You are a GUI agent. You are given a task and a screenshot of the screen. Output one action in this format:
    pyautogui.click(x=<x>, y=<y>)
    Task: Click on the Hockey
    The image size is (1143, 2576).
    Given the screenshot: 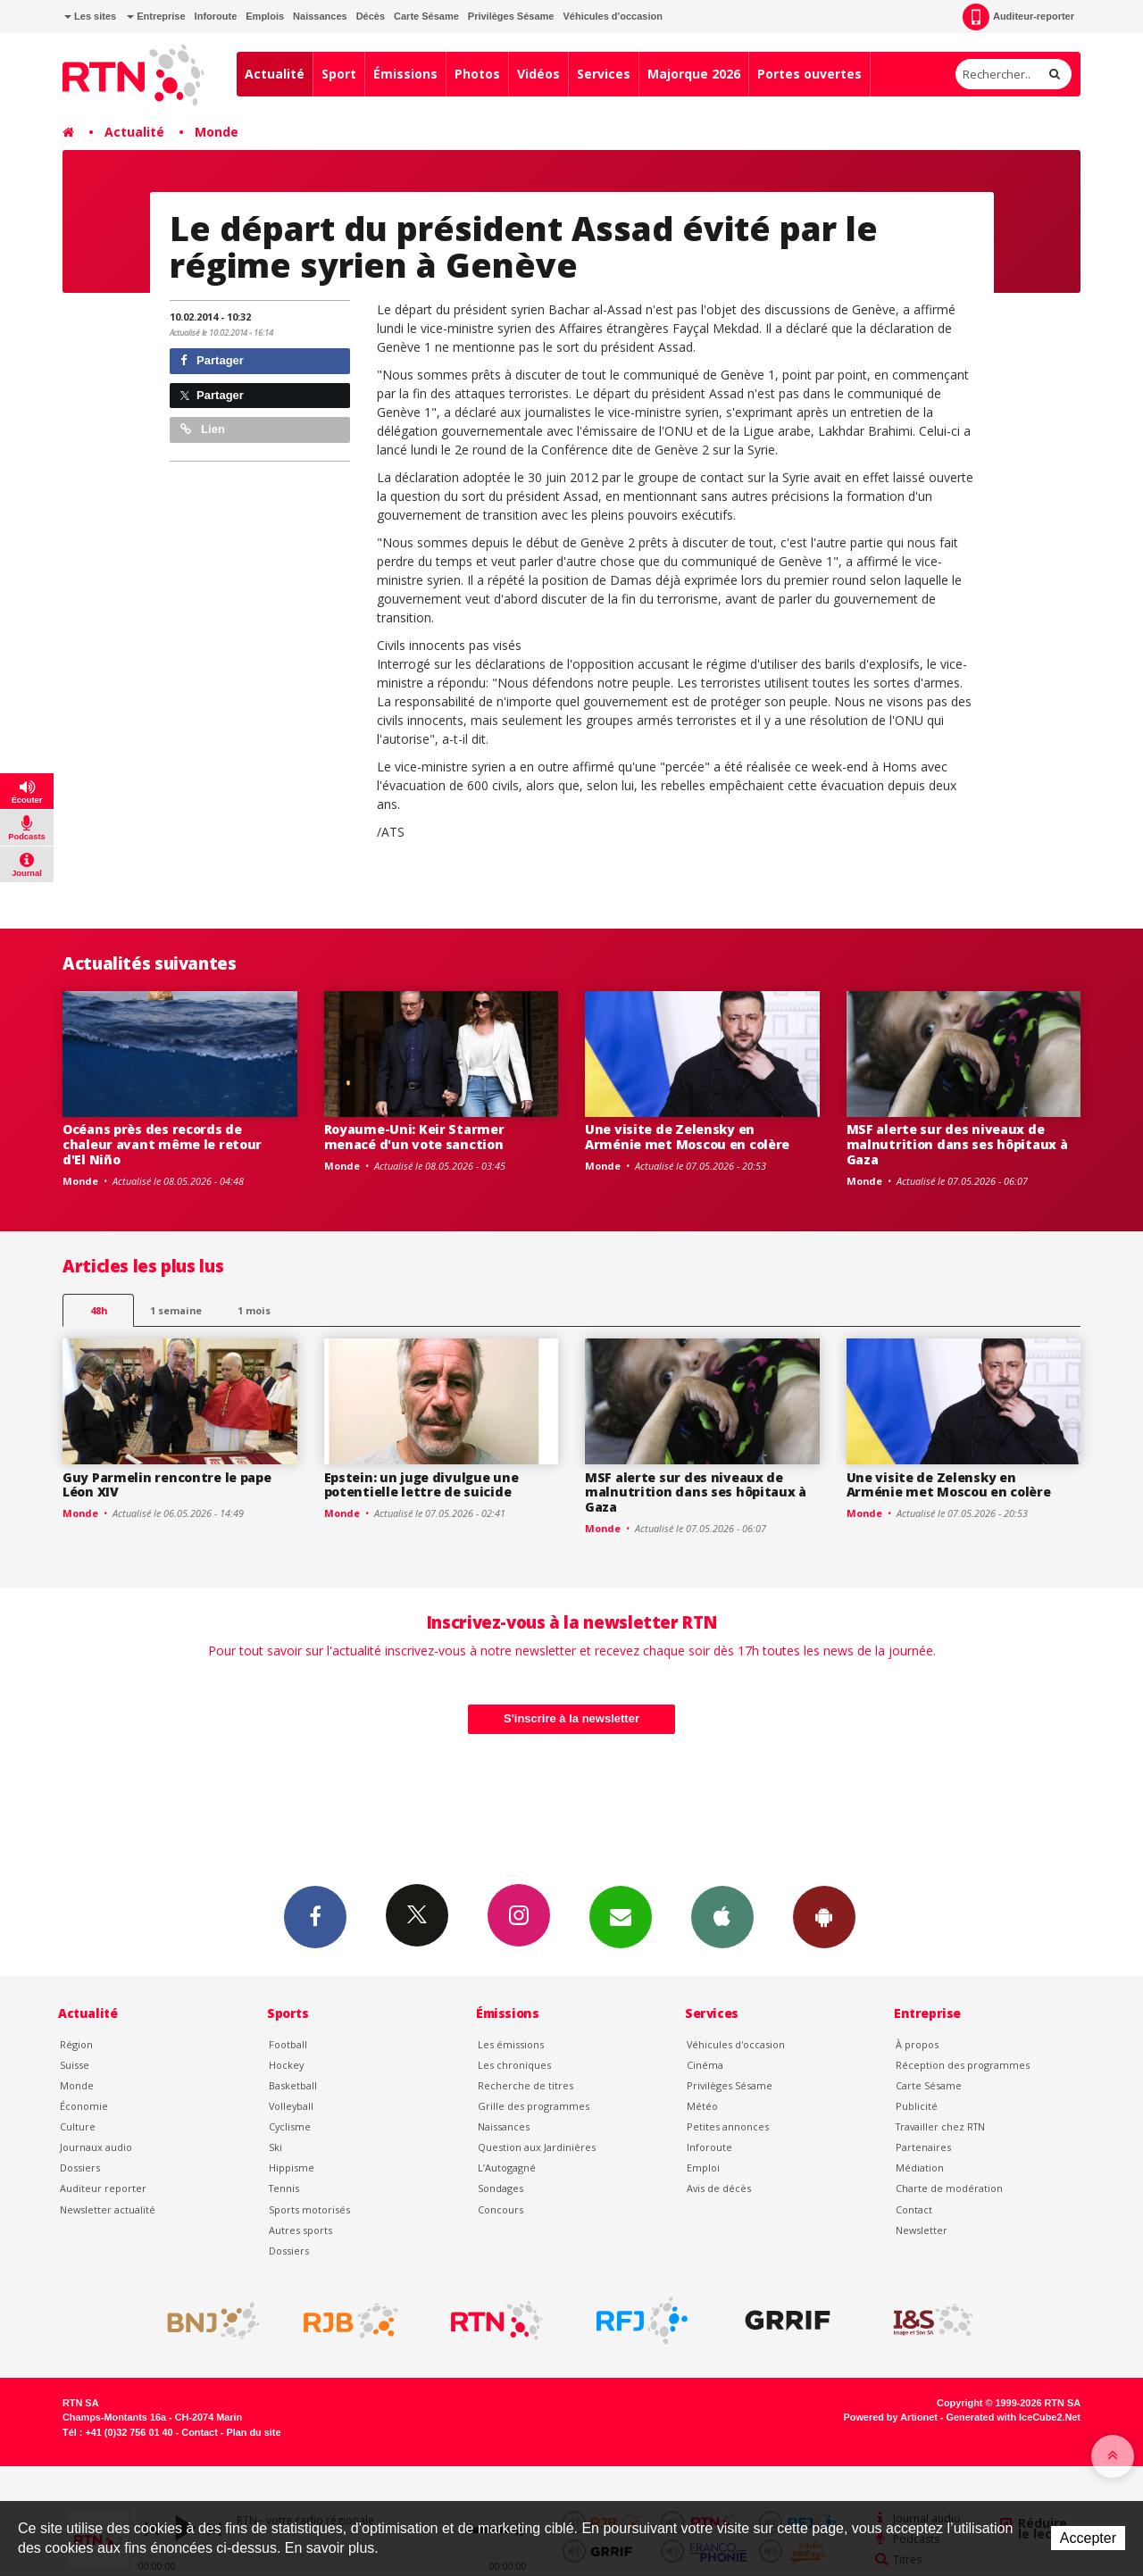 What is the action you would take?
    pyautogui.click(x=286, y=2065)
    